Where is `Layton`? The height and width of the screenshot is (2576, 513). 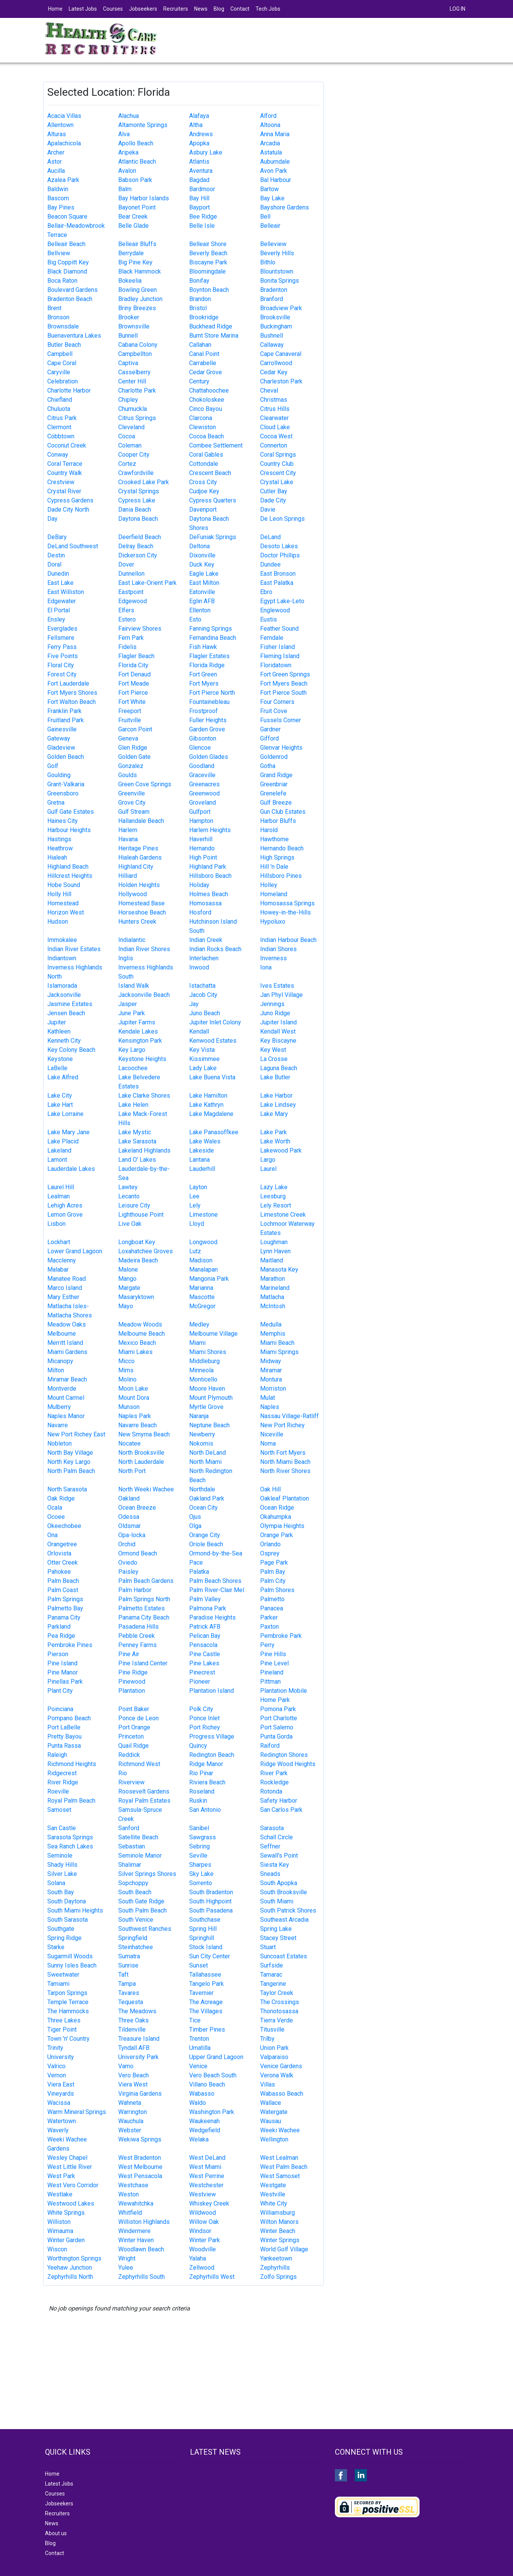 Layton is located at coordinates (198, 1187).